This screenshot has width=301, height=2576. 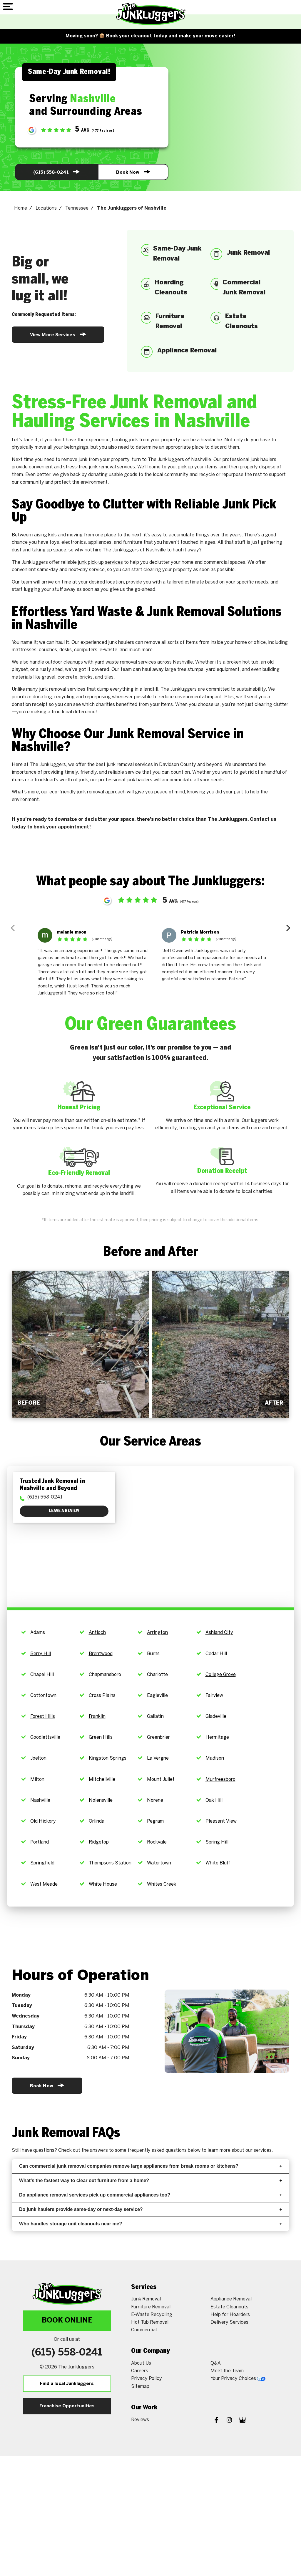 What do you see at coordinates (151, 2315) in the screenshot?
I see `E-Waste Recycling` at bounding box center [151, 2315].